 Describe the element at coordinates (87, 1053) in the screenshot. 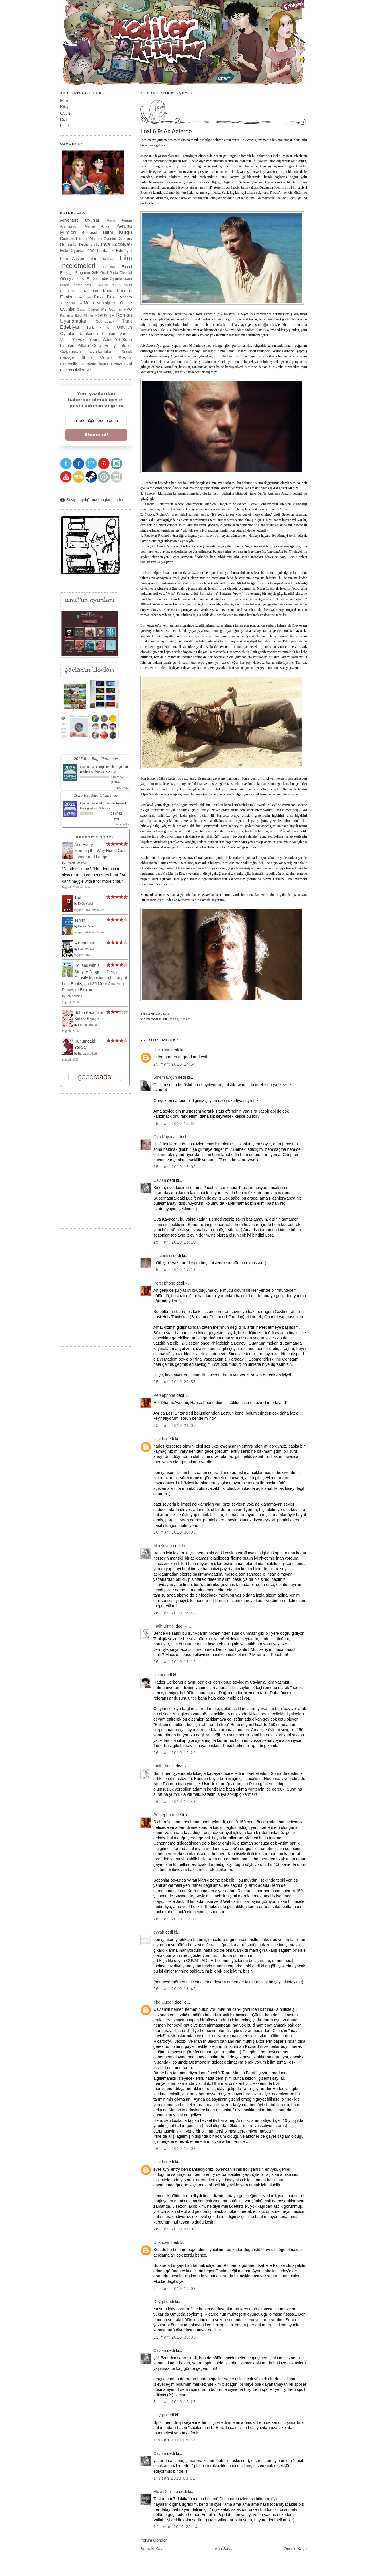

I see `Barbaros Altuğ` at that location.